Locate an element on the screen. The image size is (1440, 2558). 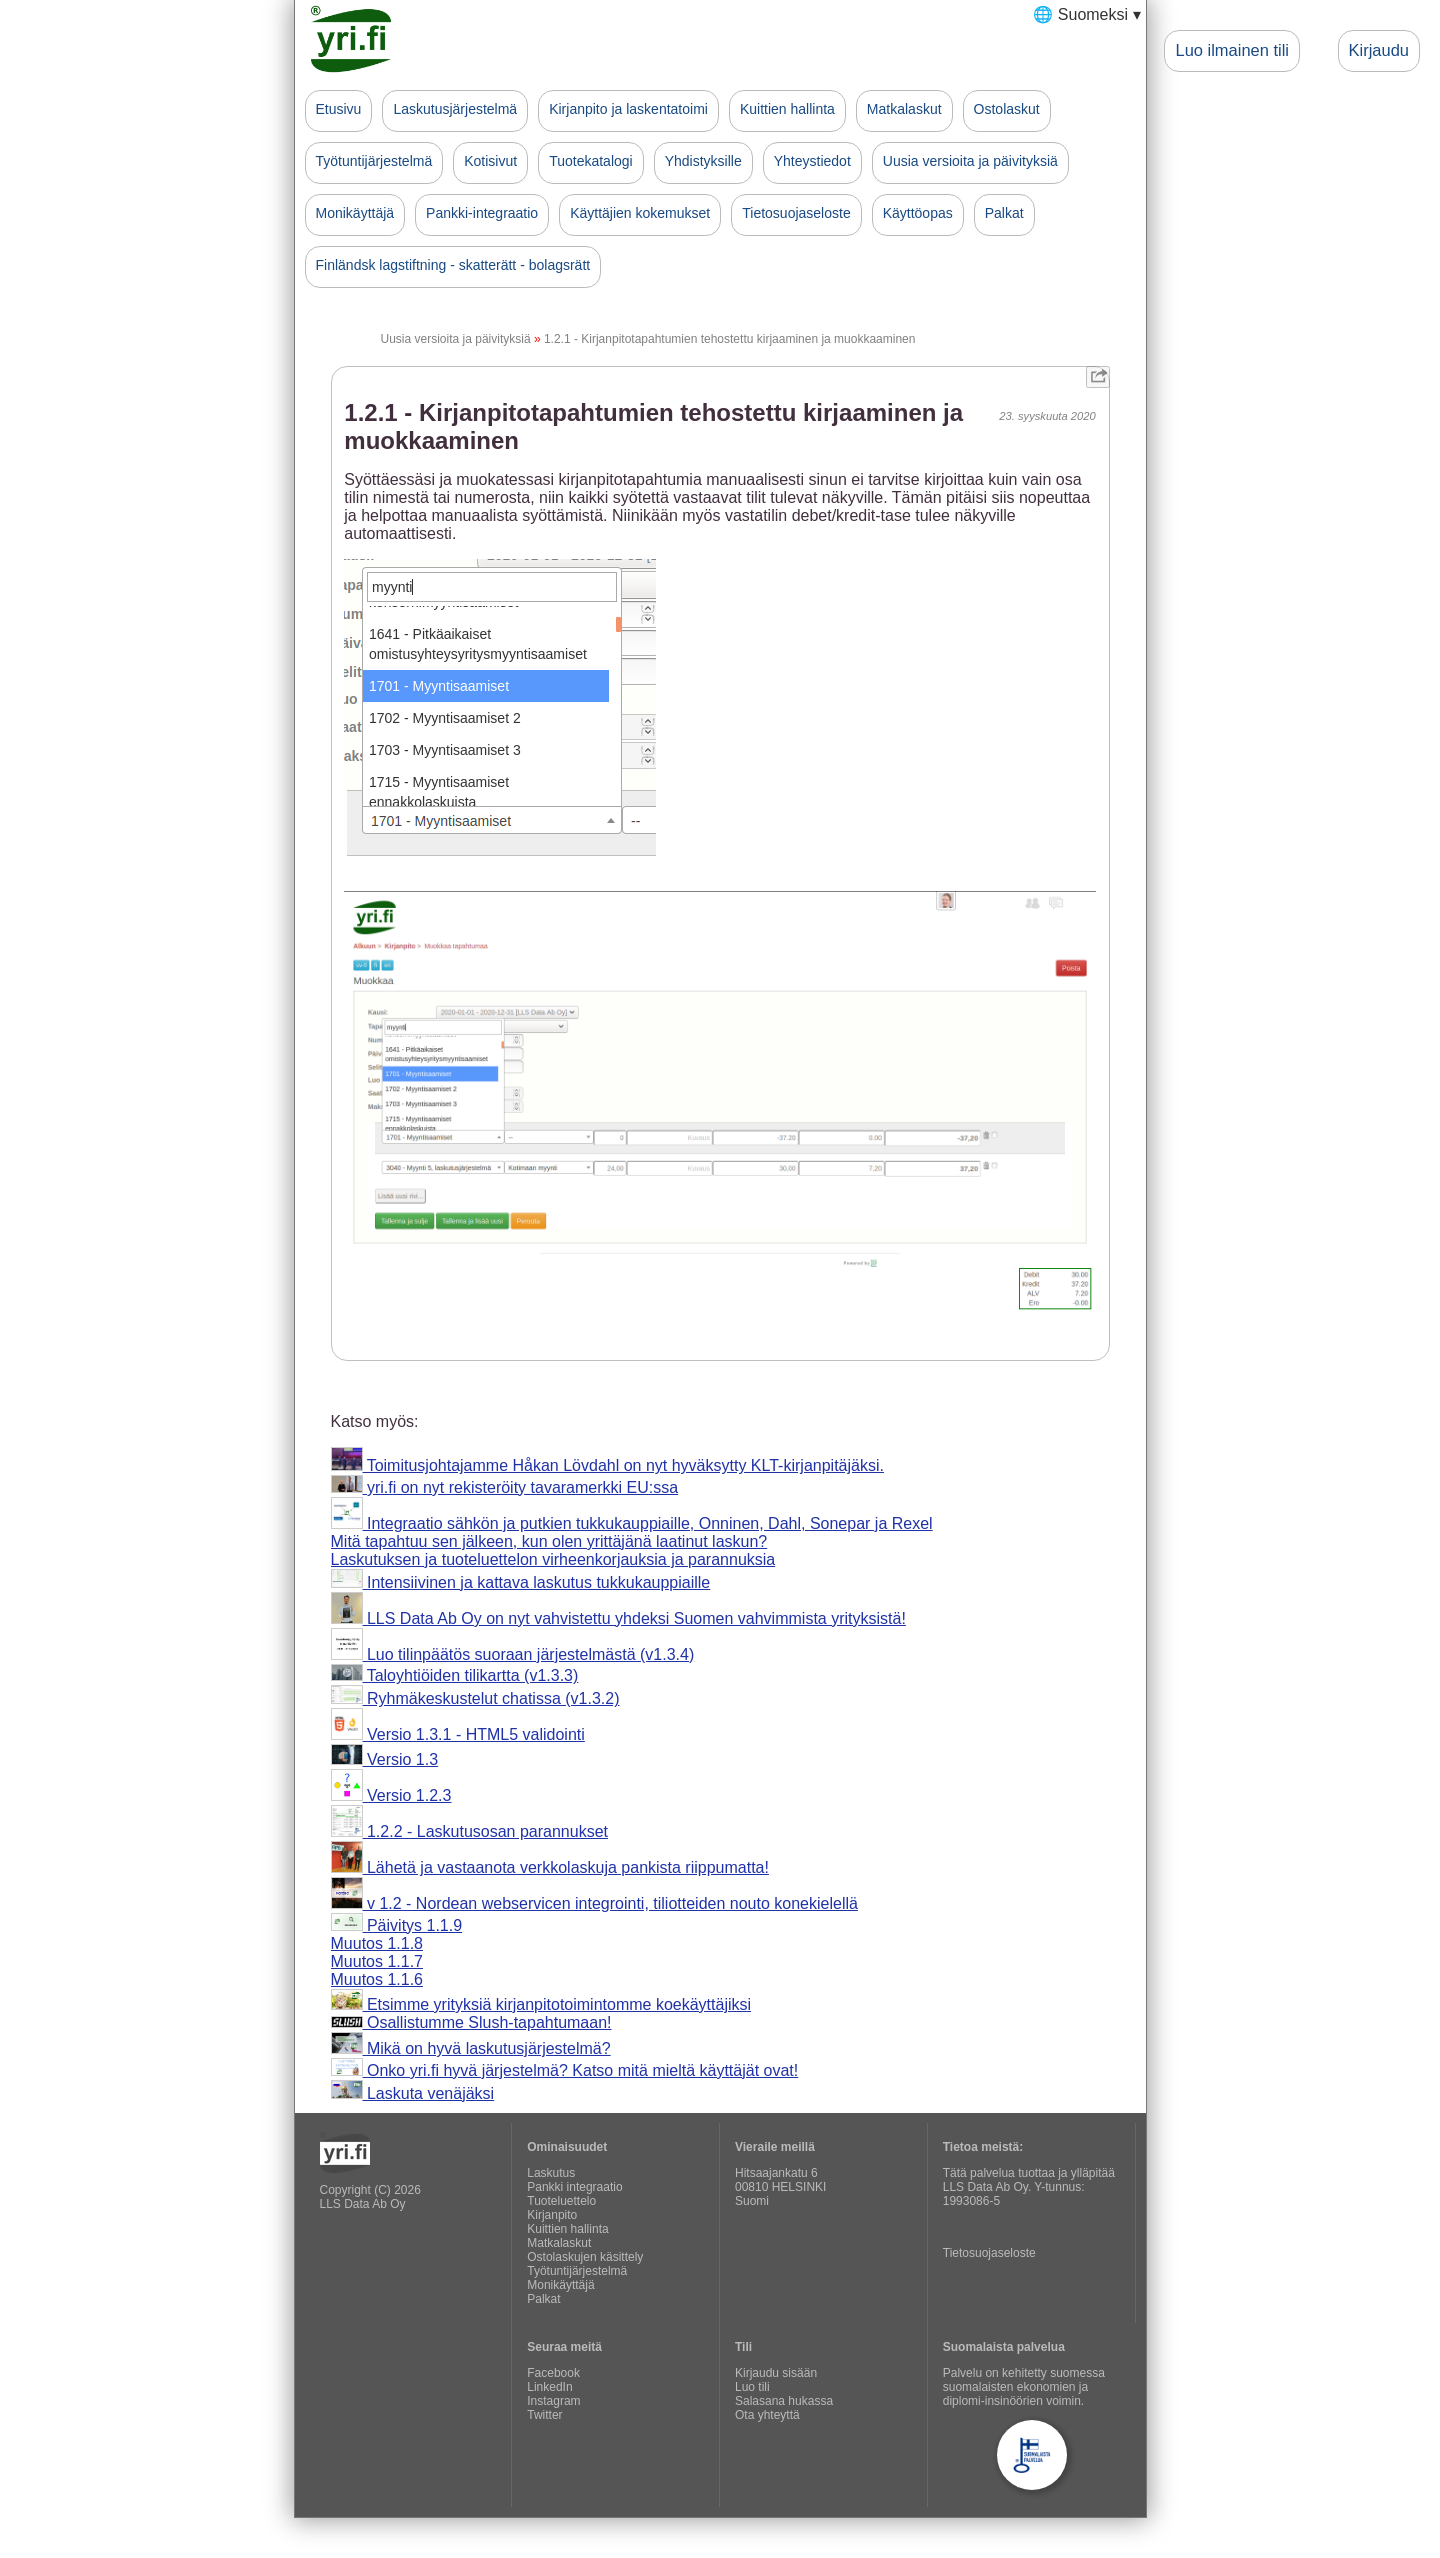
Laskutusjärjestelmä is located at coordinates (455, 109).